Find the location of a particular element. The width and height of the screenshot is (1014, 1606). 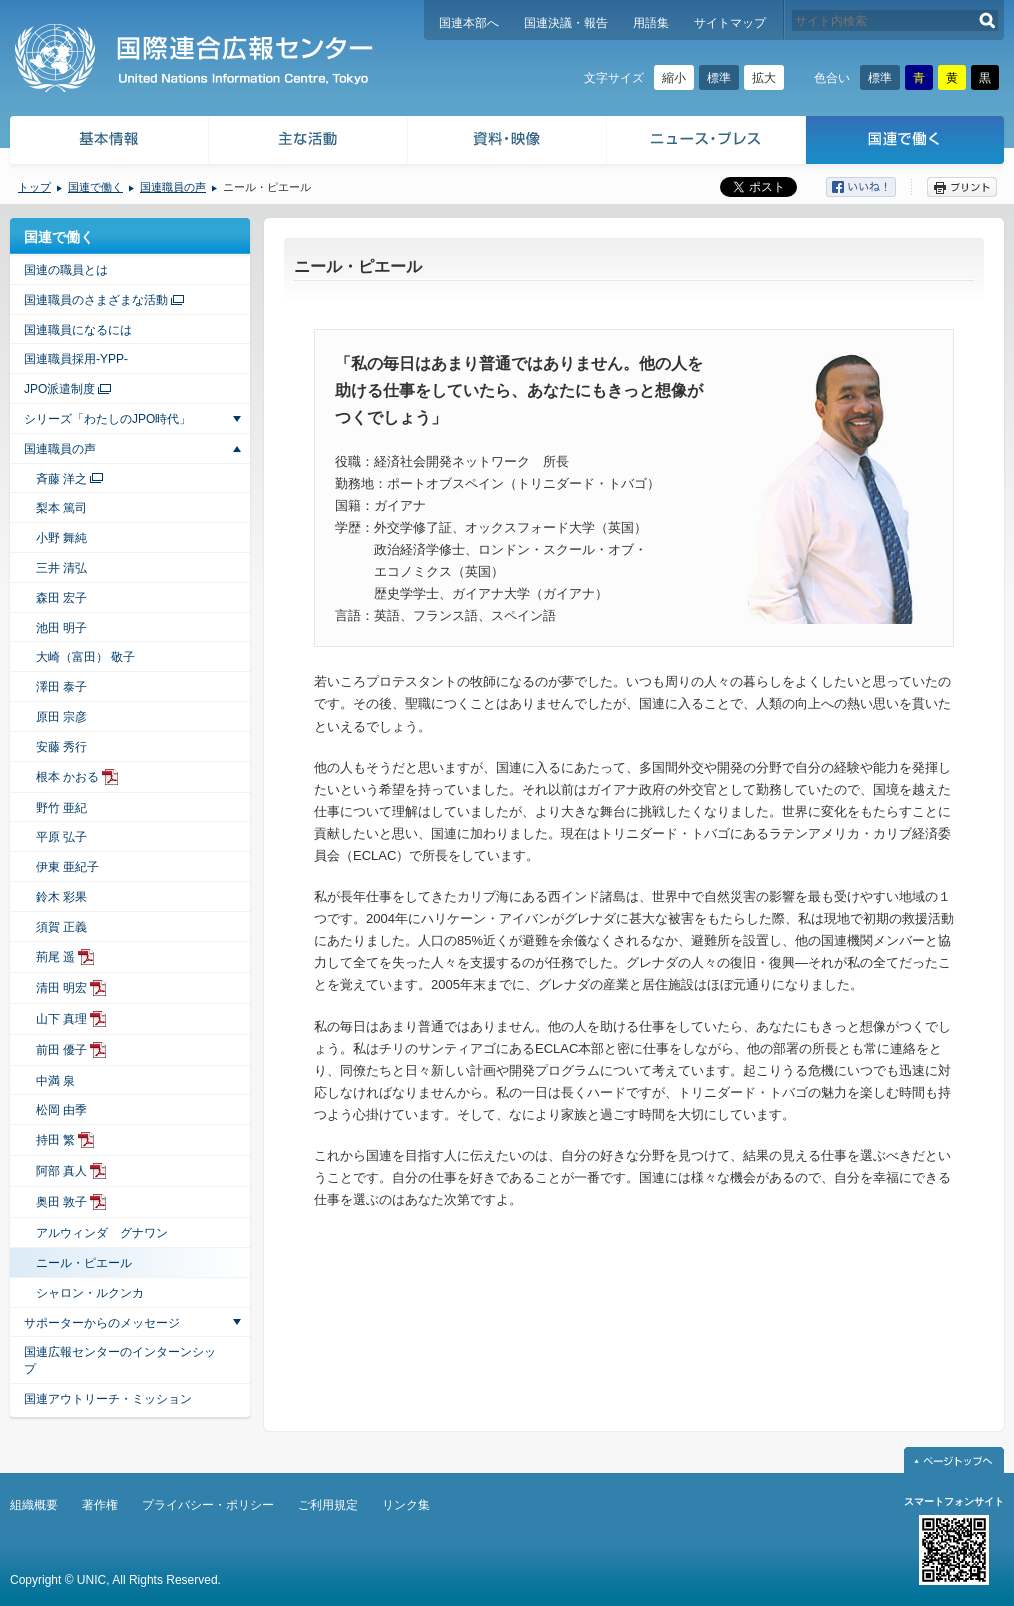

澤田 泰子 is located at coordinates (61, 687).